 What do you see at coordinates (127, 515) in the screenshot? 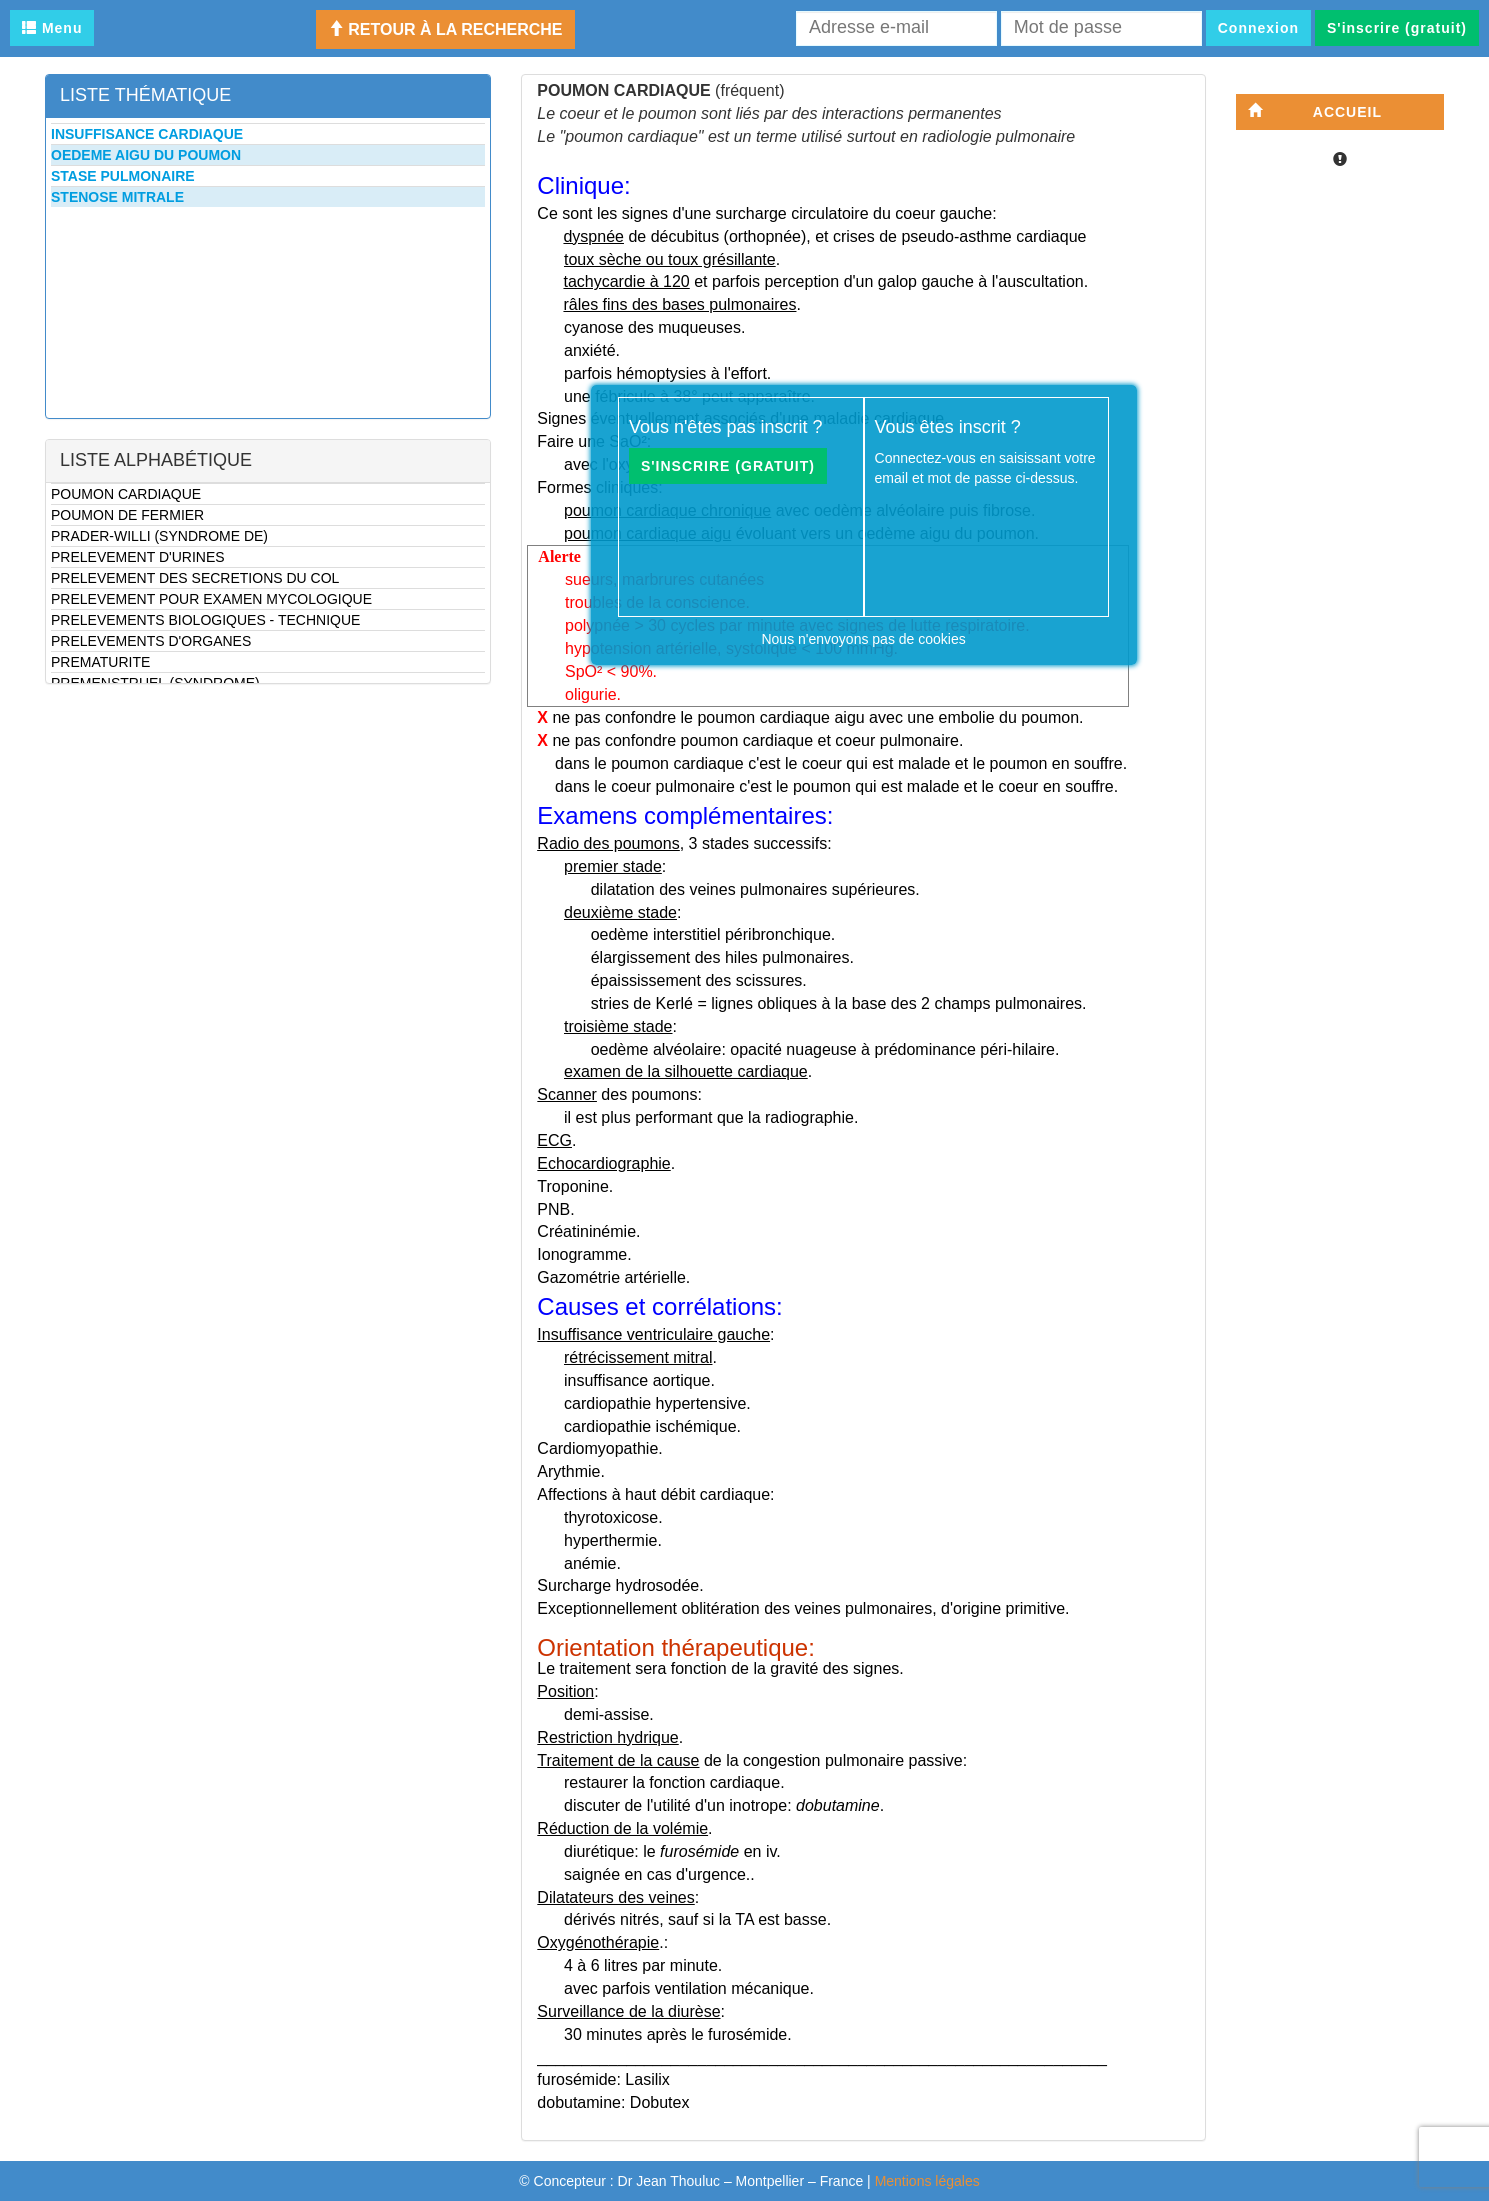
I see `POUMON DE FERMIER` at bounding box center [127, 515].